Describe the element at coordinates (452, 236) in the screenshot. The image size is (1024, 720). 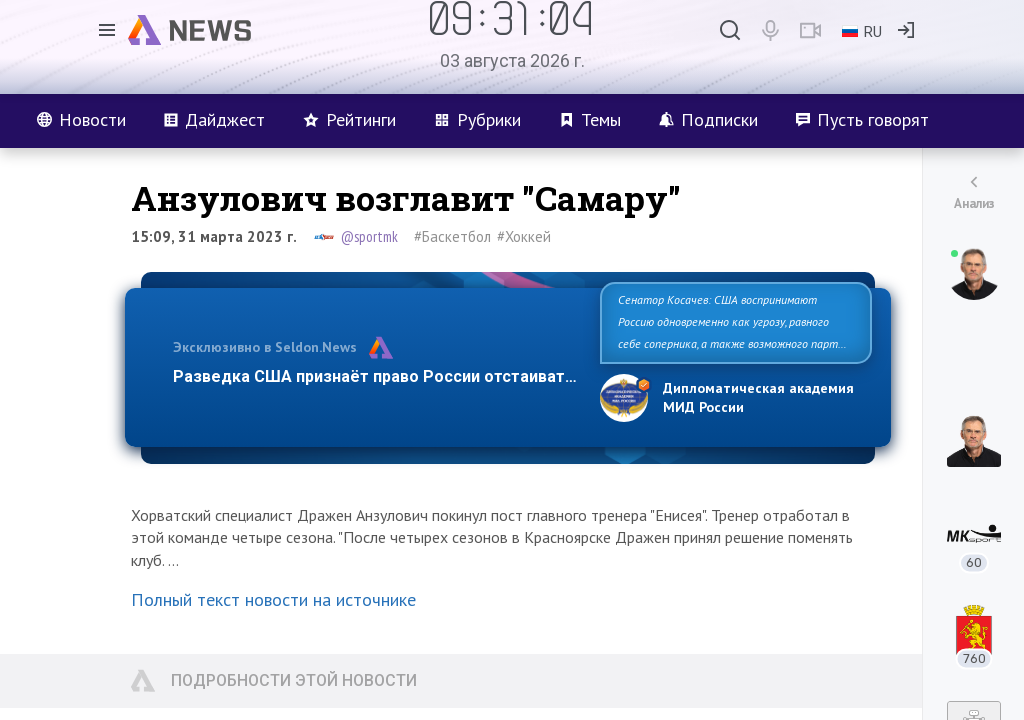
I see `#Баскетбол` at that location.